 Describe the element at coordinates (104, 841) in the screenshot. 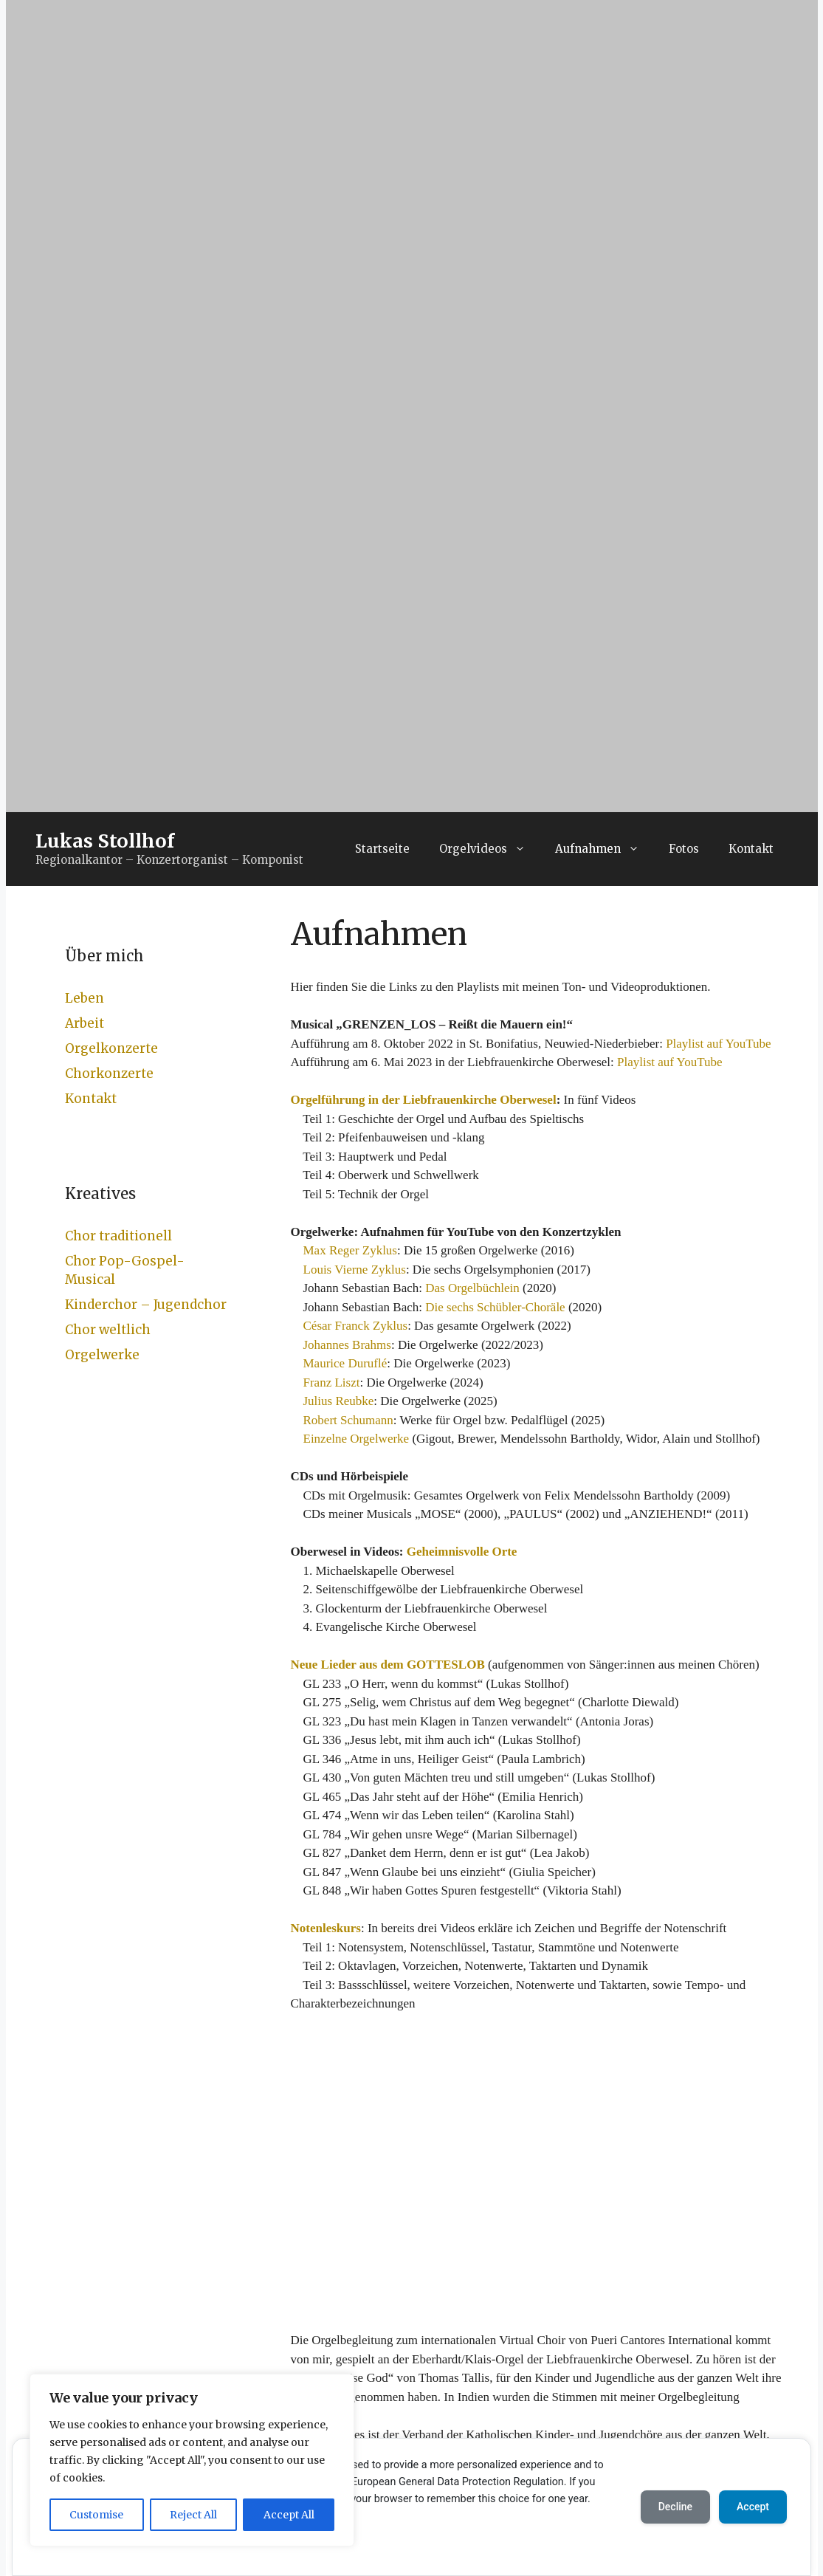

I see `Lukas Stollhof` at that location.